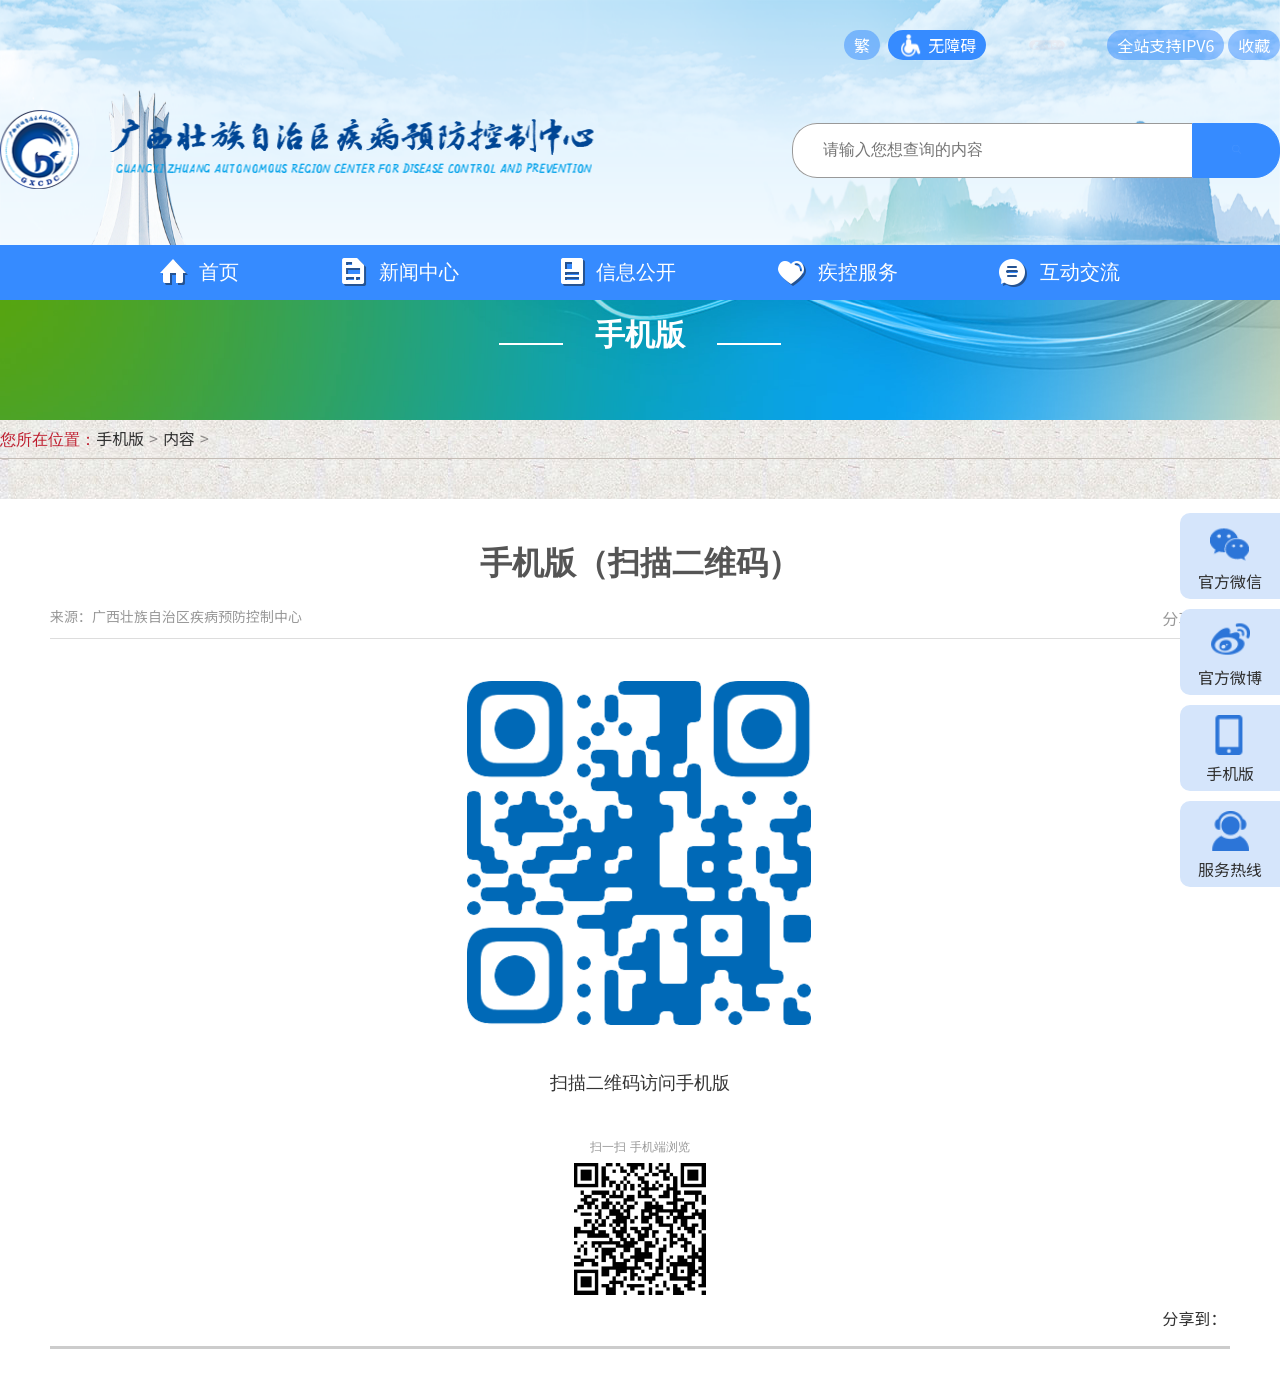 This screenshot has width=1280, height=1389. What do you see at coordinates (399, 272) in the screenshot?
I see `新闻中心` at bounding box center [399, 272].